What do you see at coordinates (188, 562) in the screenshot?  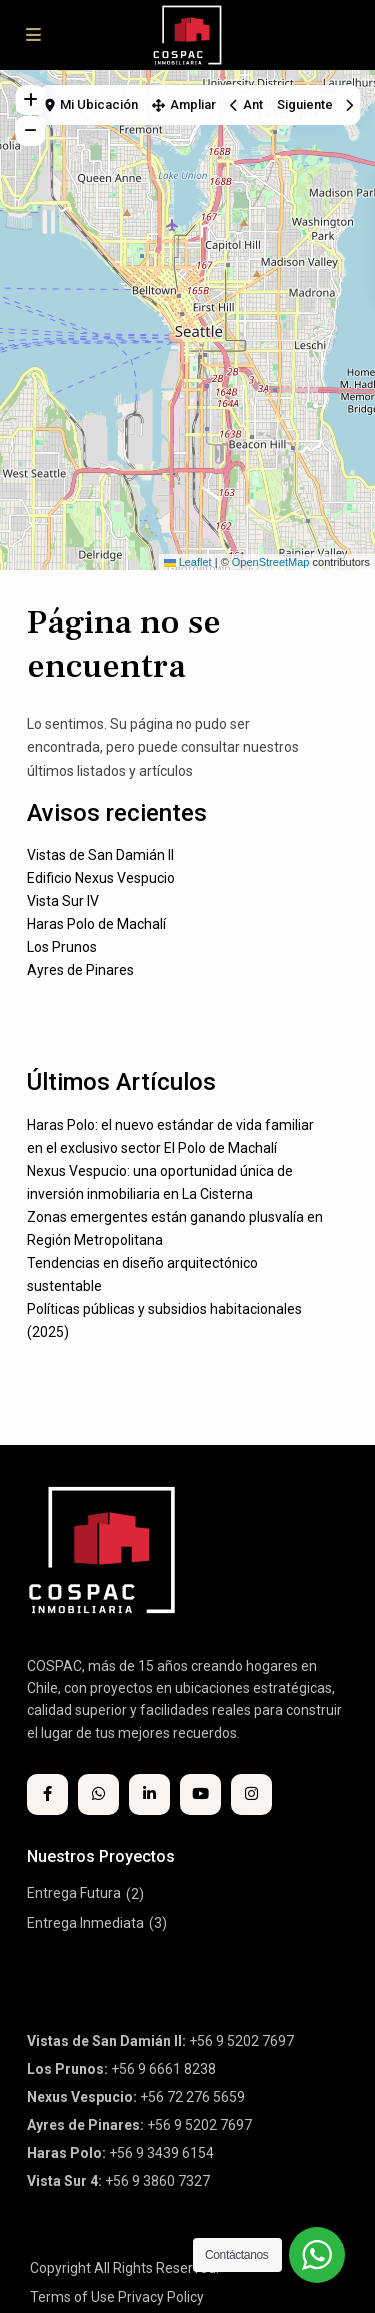 I see `Leaflet` at bounding box center [188, 562].